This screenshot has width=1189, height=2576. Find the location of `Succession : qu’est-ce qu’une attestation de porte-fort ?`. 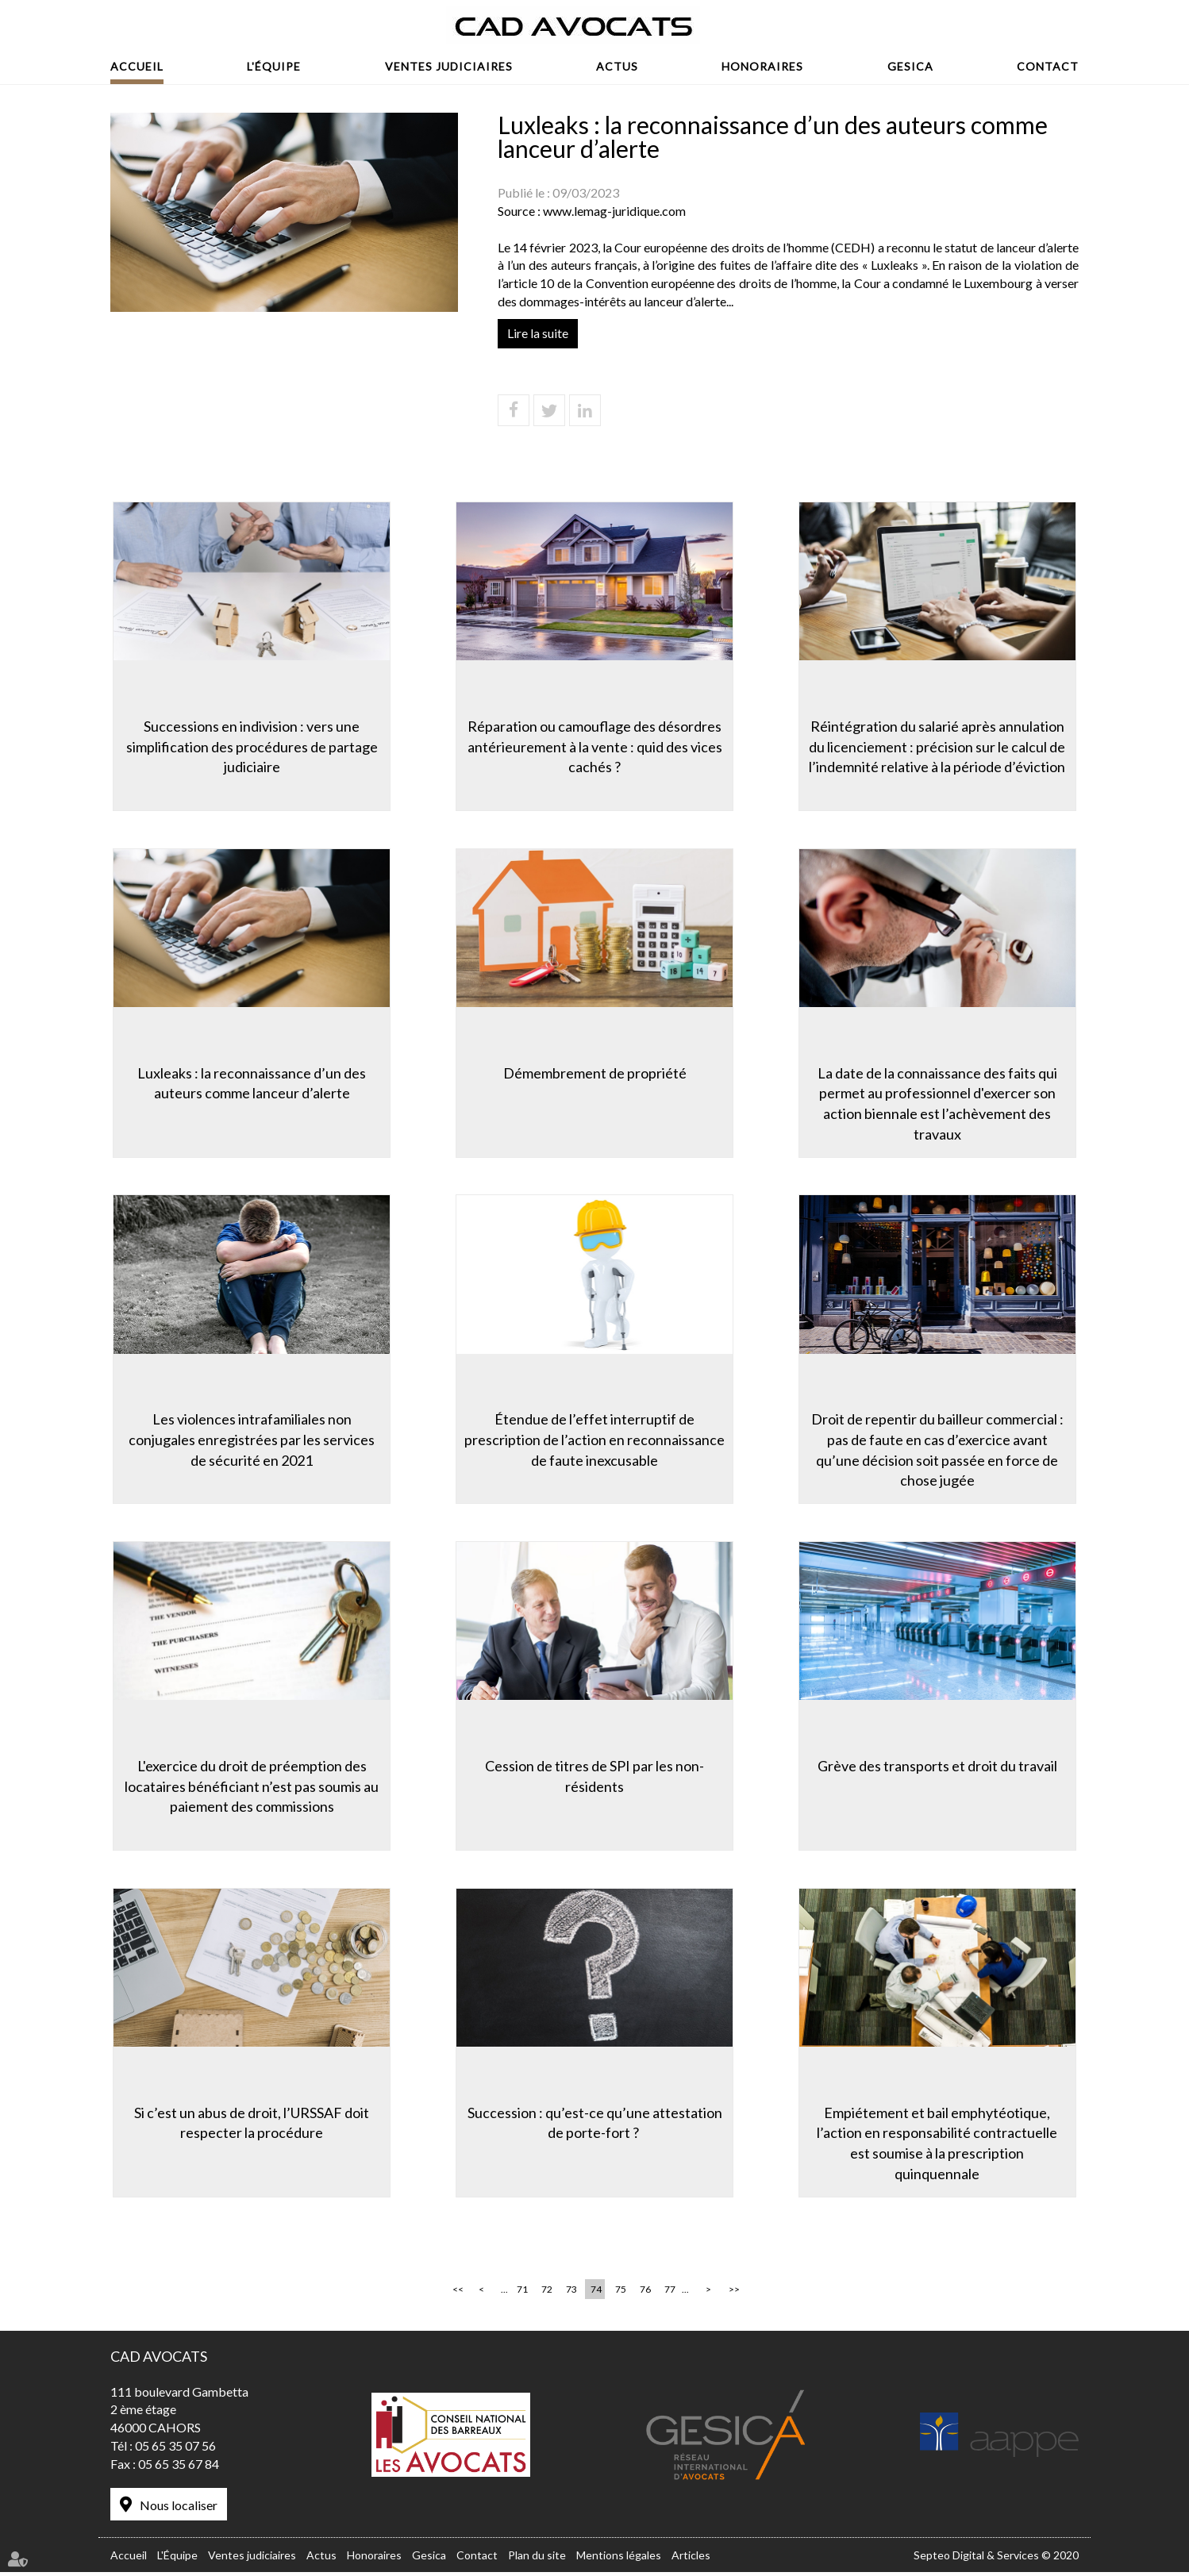

Succession : qu’est-ce qu’une attestation de porte-fort ? is located at coordinates (595, 2124).